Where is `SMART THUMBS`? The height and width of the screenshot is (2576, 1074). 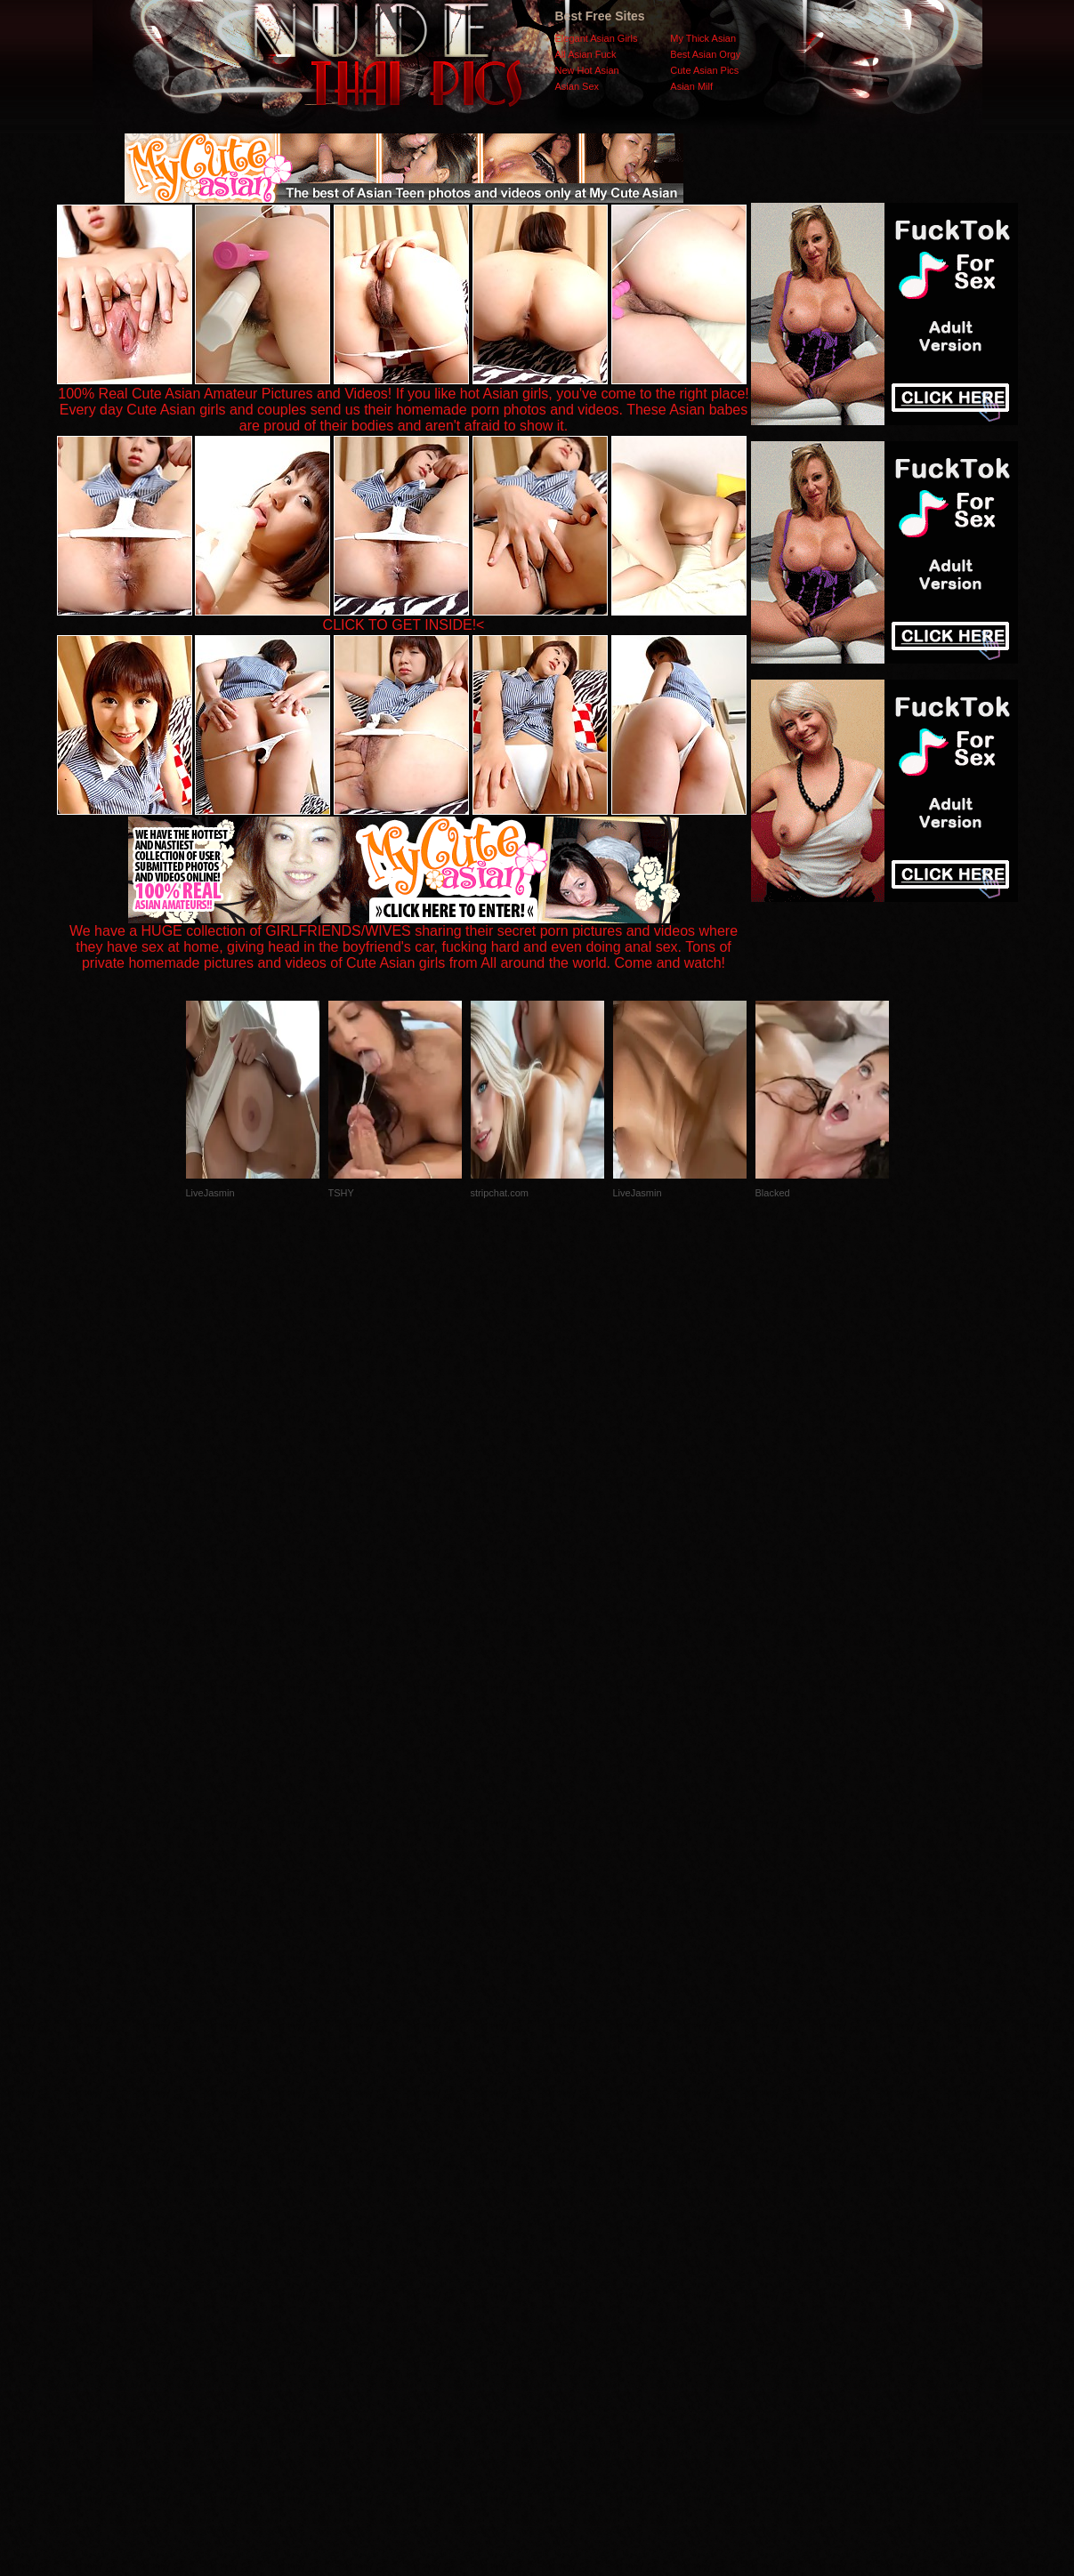
SMART THUMBS is located at coordinates (568, 2221).